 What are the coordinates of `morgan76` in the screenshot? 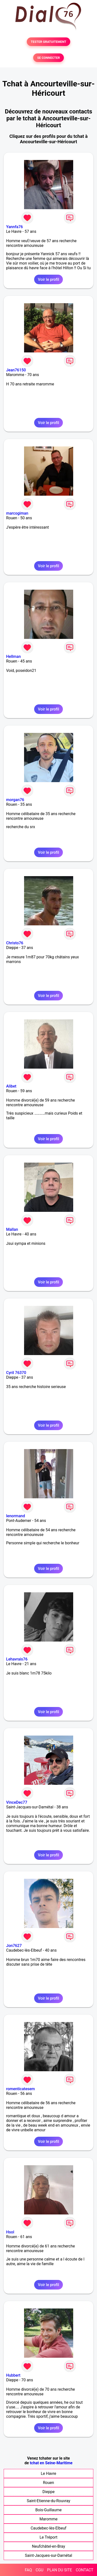 It's located at (15, 799).